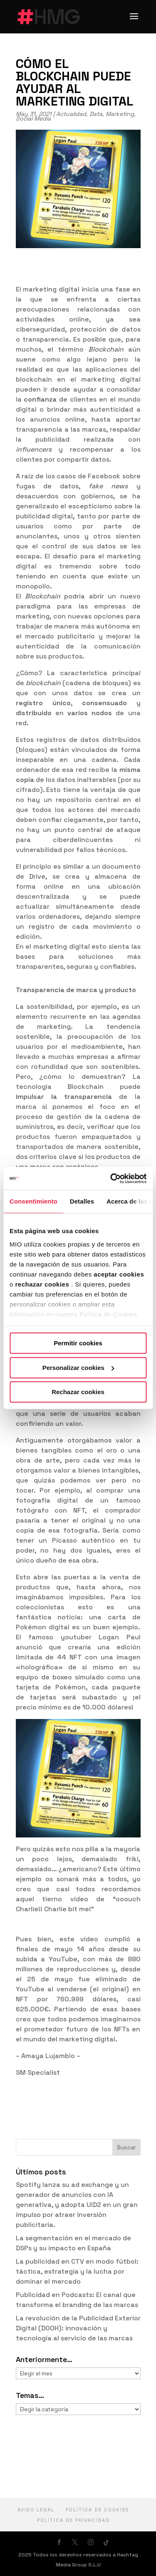 The height and width of the screenshot is (2576, 156). What do you see at coordinates (77, 2271) in the screenshot?
I see `La publicidad en CTV en modo fútbol: táctica, estrategia y la lucha por dominar el mercado` at bounding box center [77, 2271].